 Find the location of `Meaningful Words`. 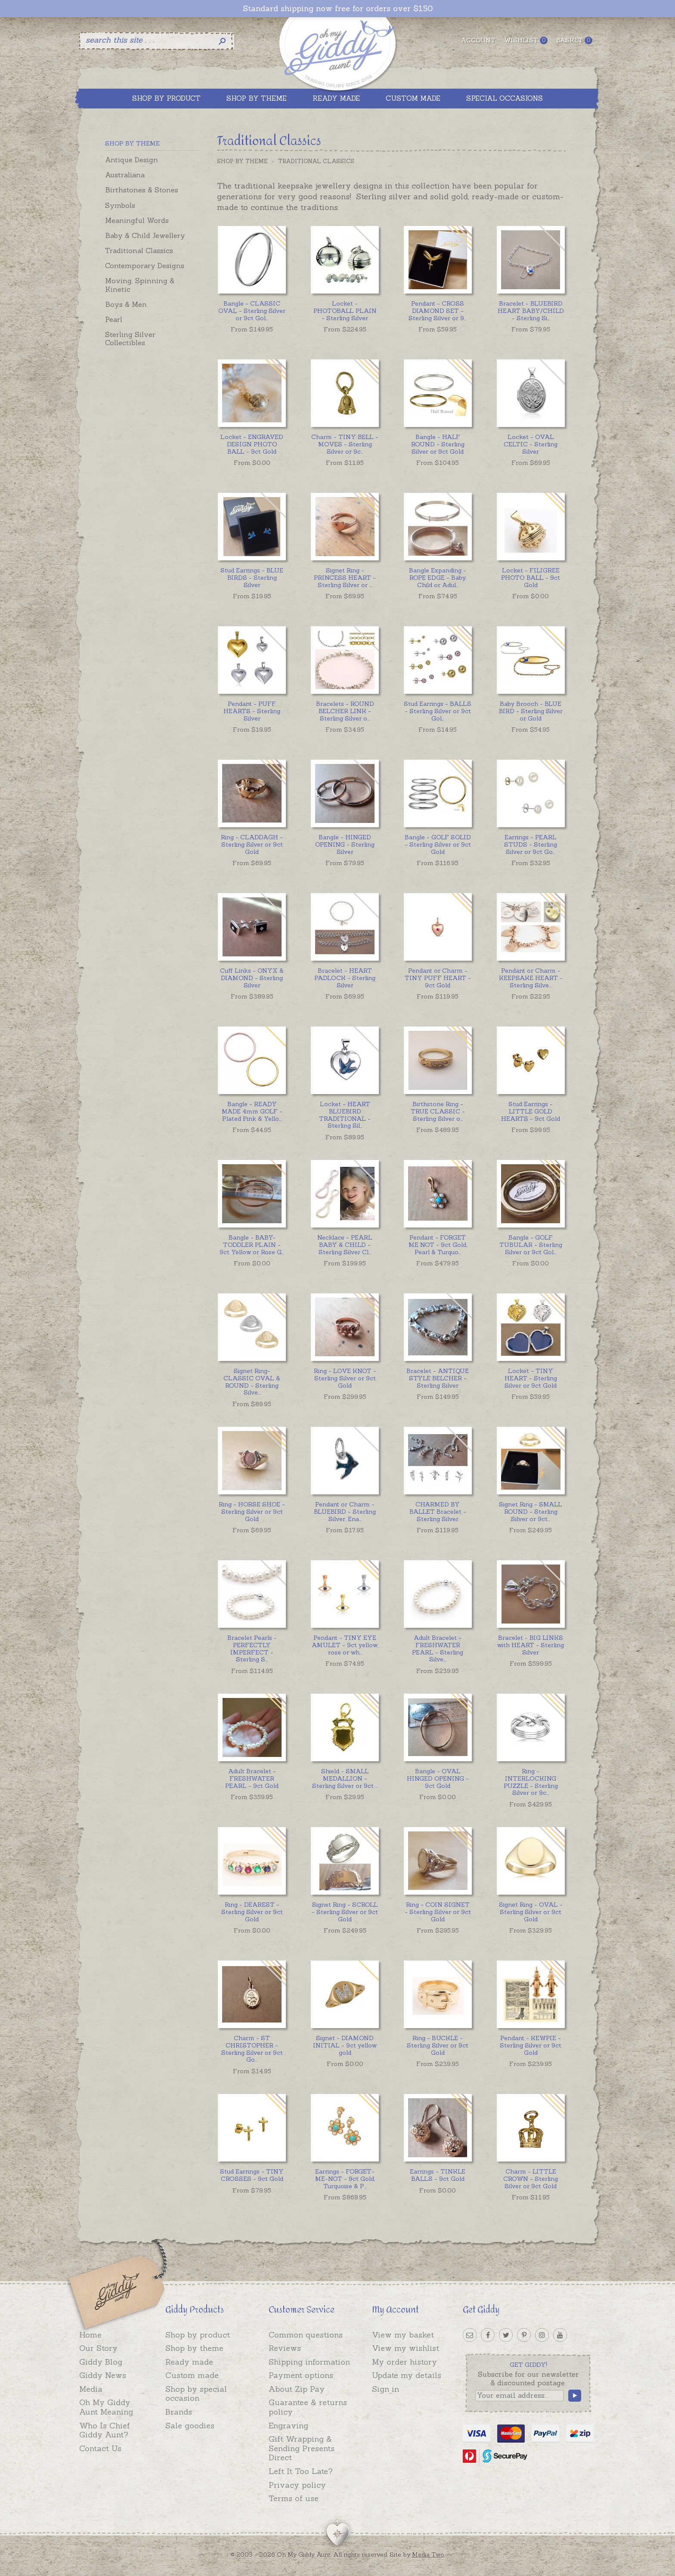

Meaningful Words is located at coordinates (137, 220).